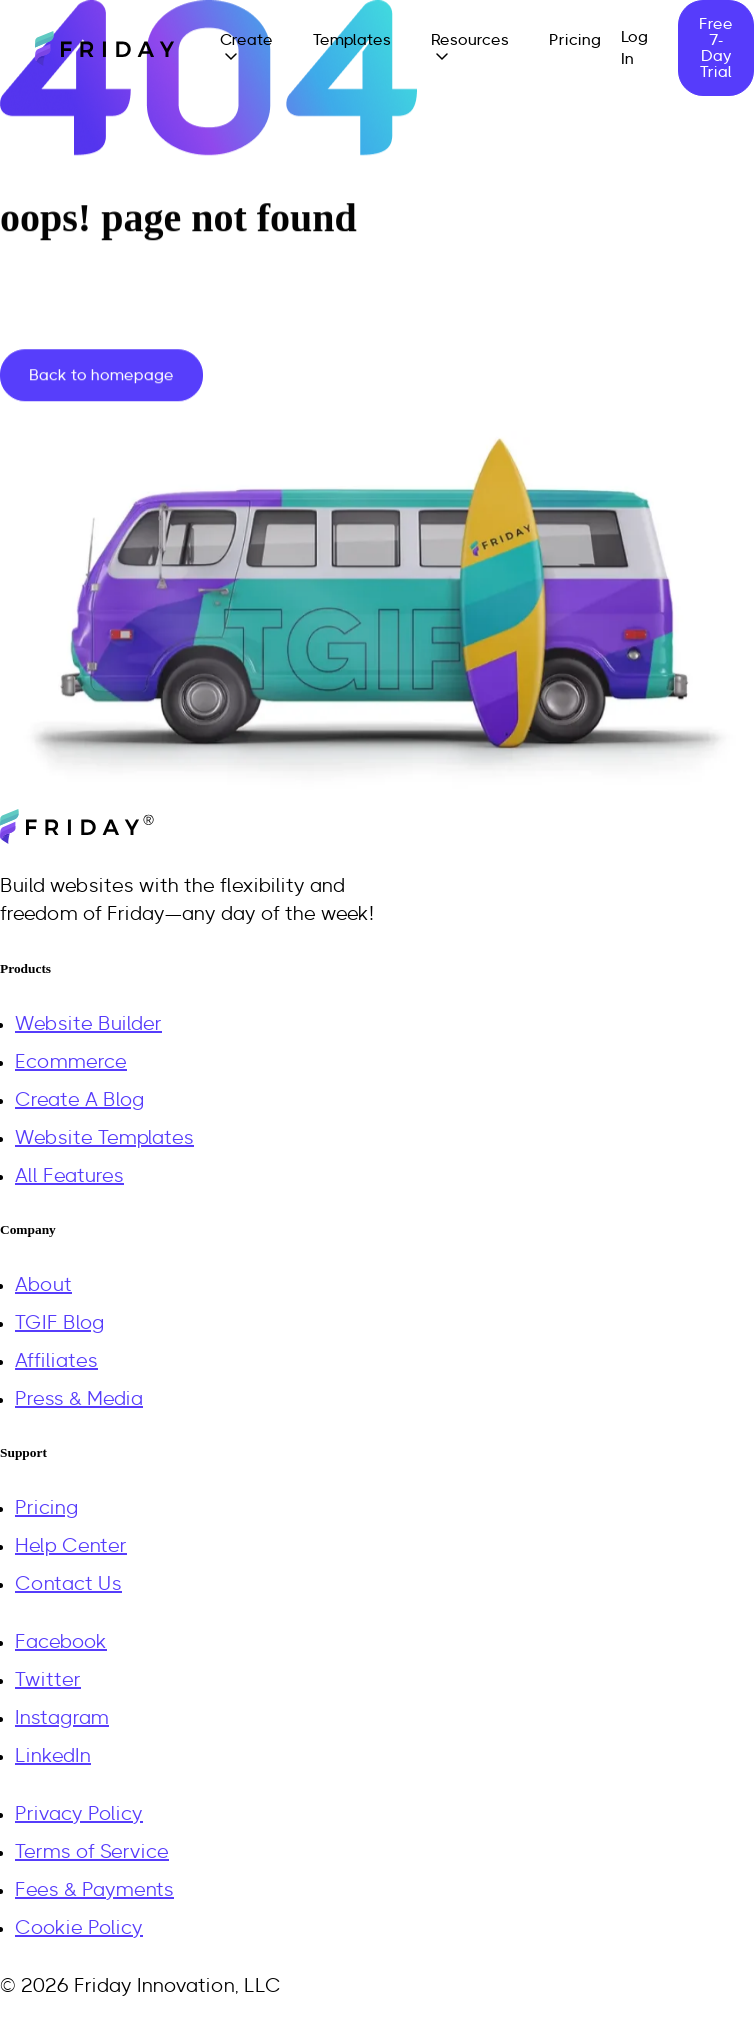 Image resolution: width=754 pixels, height=2038 pixels. I want to click on Resources, so click(470, 40).